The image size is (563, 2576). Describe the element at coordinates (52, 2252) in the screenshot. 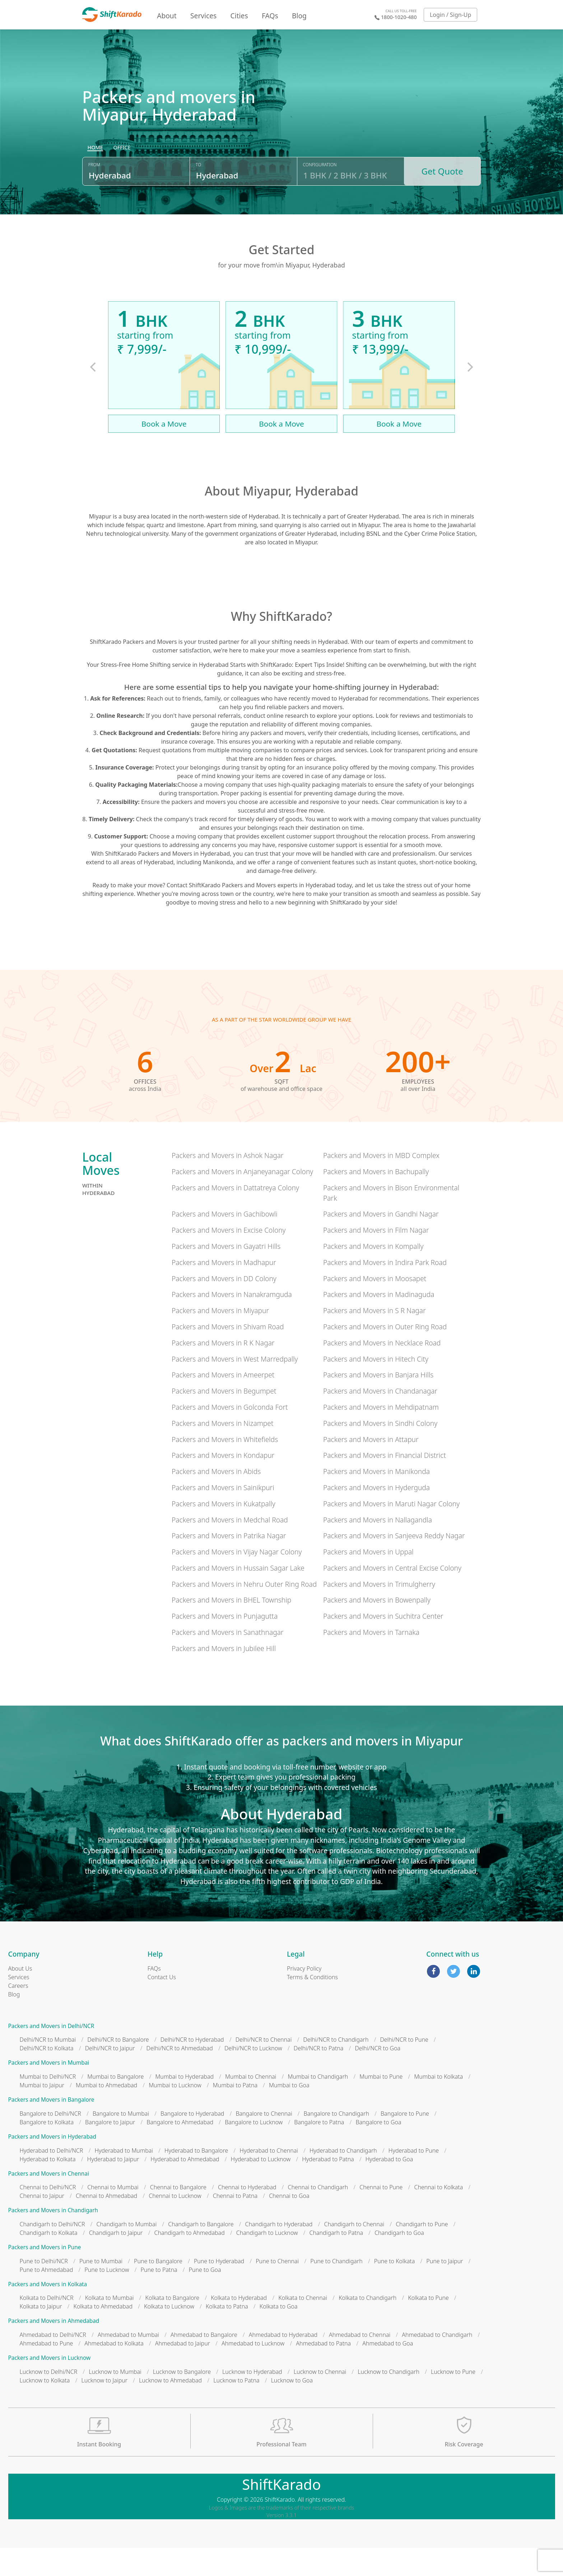

I see `Chandigarh to Delhi/NCR` at that location.